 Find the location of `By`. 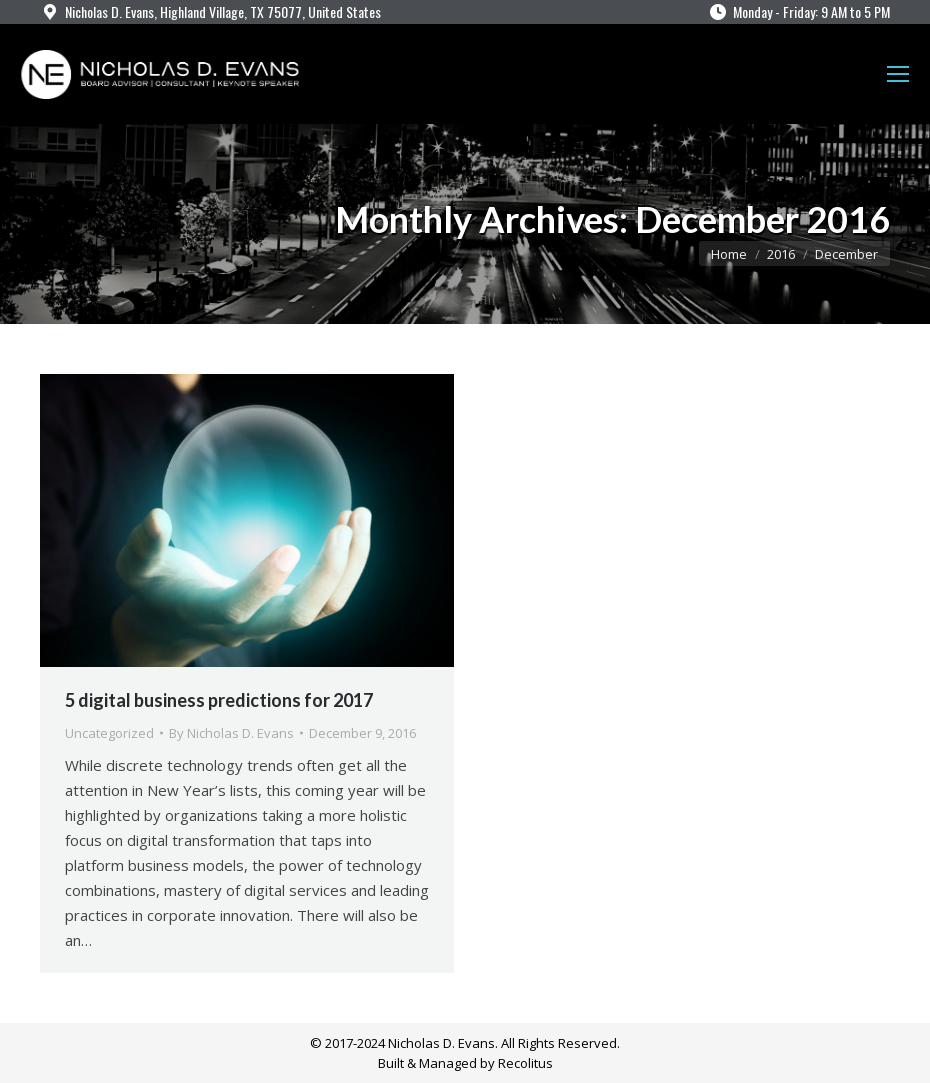

By is located at coordinates (231, 733).